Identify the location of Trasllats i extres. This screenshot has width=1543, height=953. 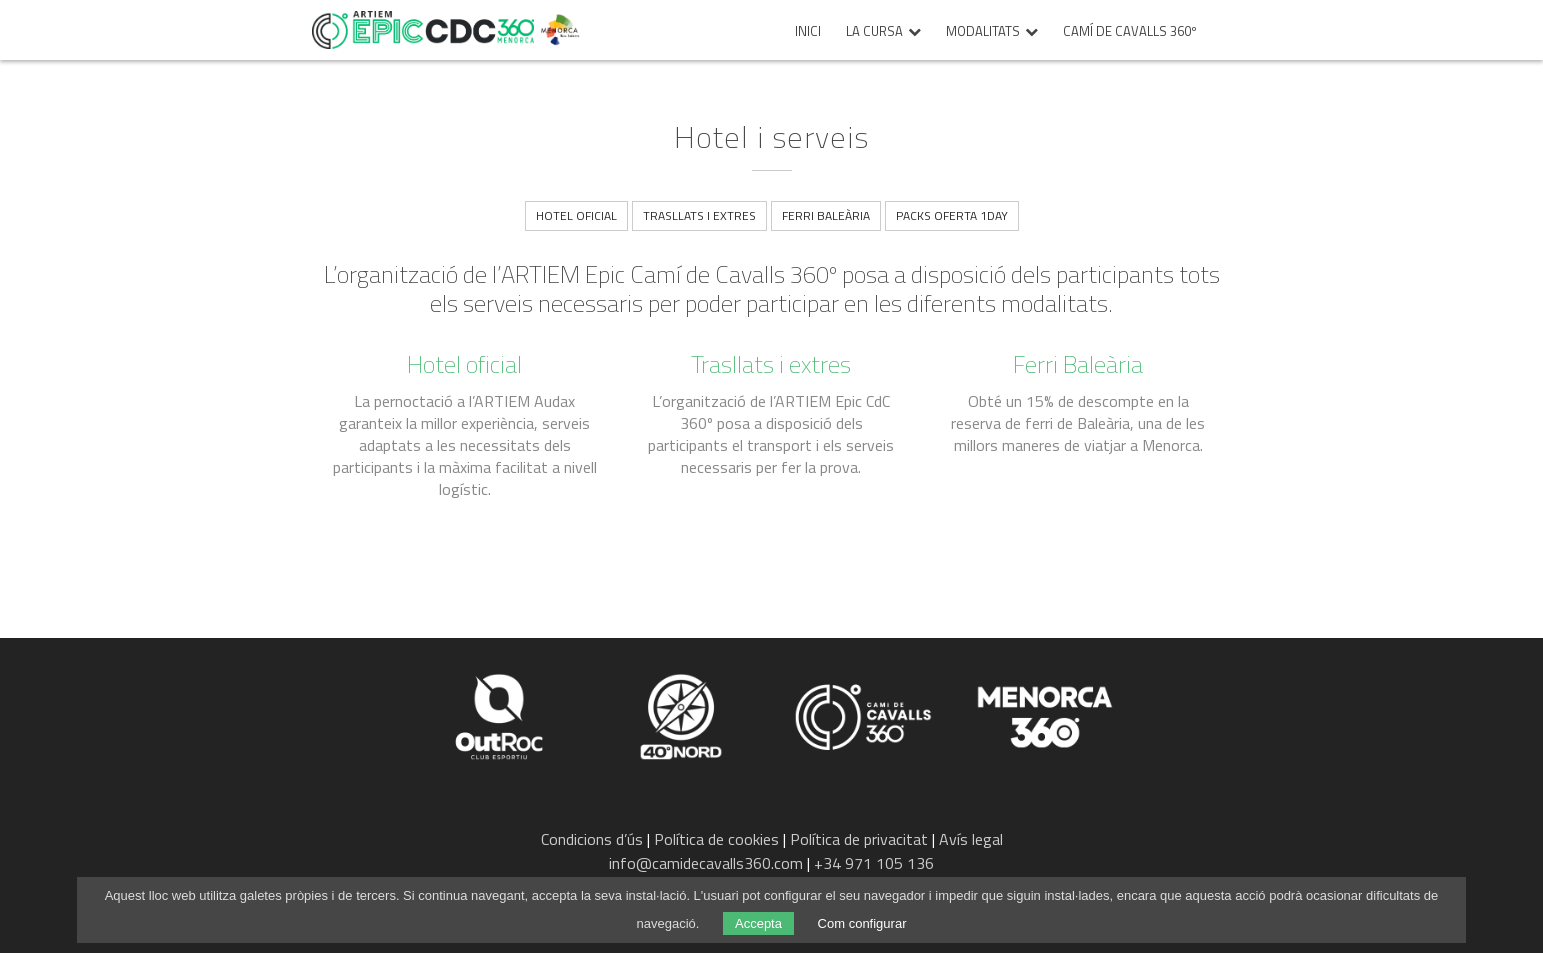
(699, 215).